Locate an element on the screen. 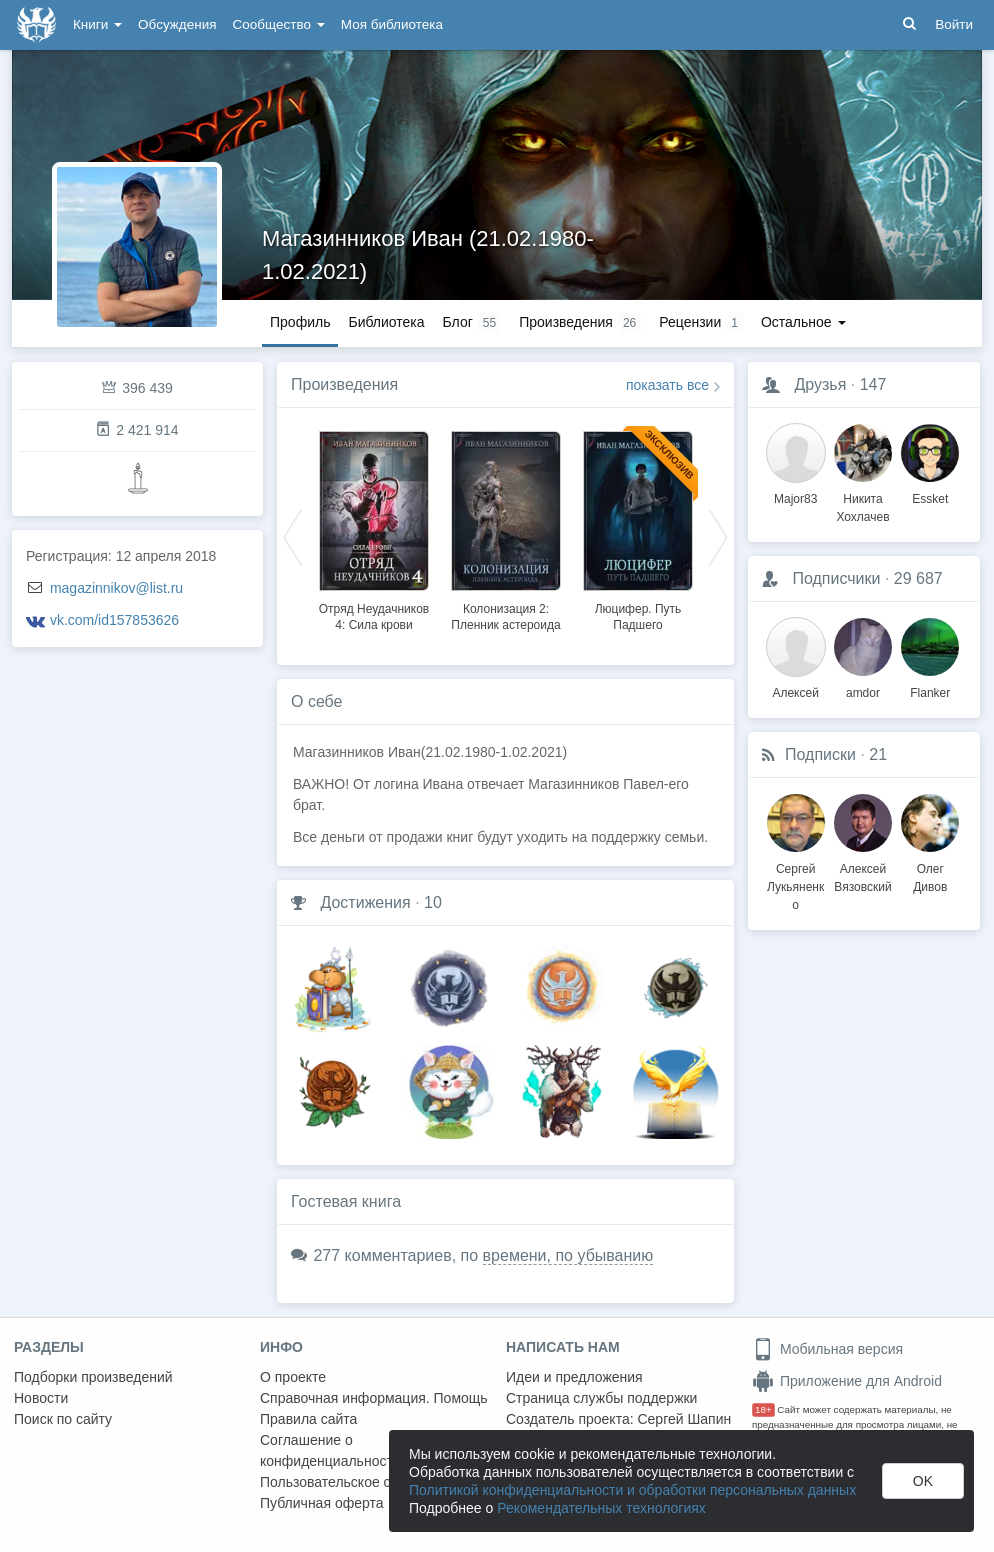 Image resolution: width=994 pixels, height=1552 pixels. Пользовательское соглашение is located at coordinates (361, 1482).